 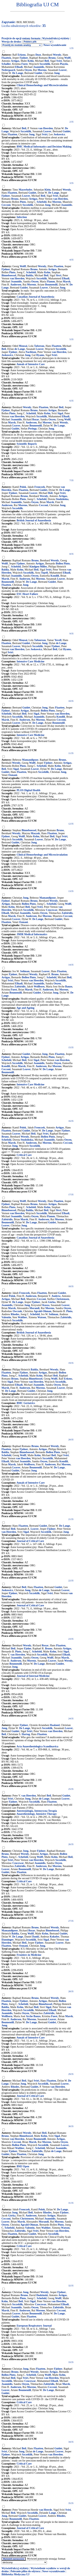 I want to click on Fuest, so click(x=24, y=63).